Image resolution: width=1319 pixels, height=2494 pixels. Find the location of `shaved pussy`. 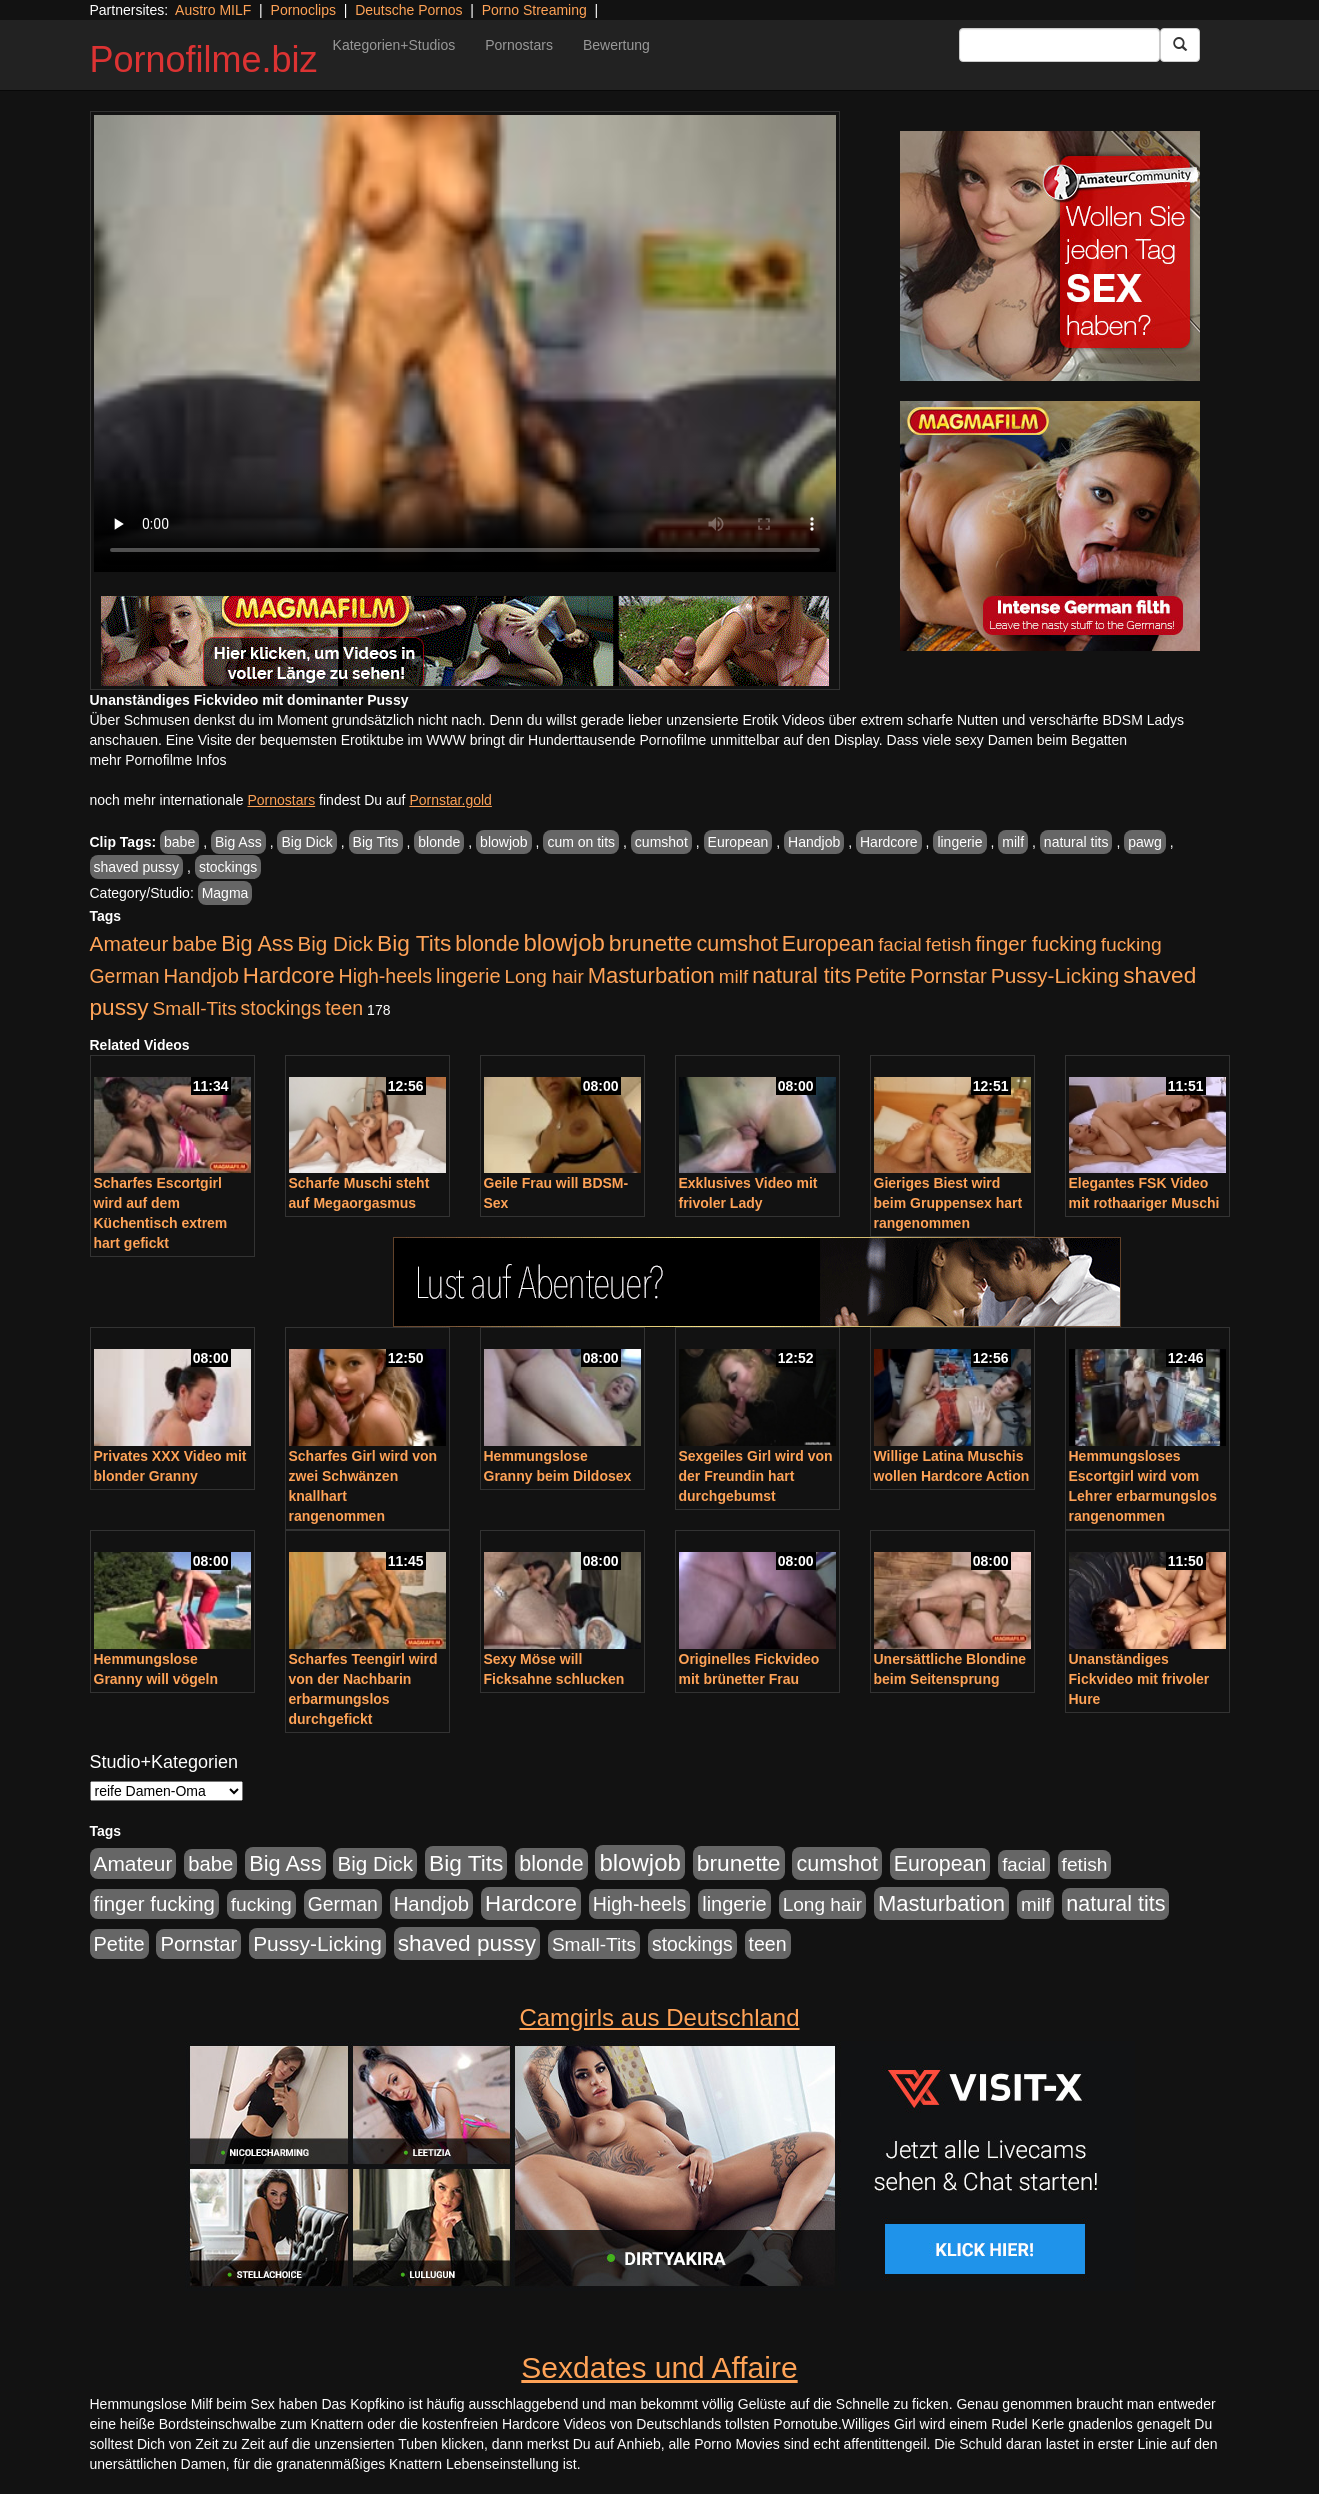

shaved pussy is located at coordinates (137, 867).